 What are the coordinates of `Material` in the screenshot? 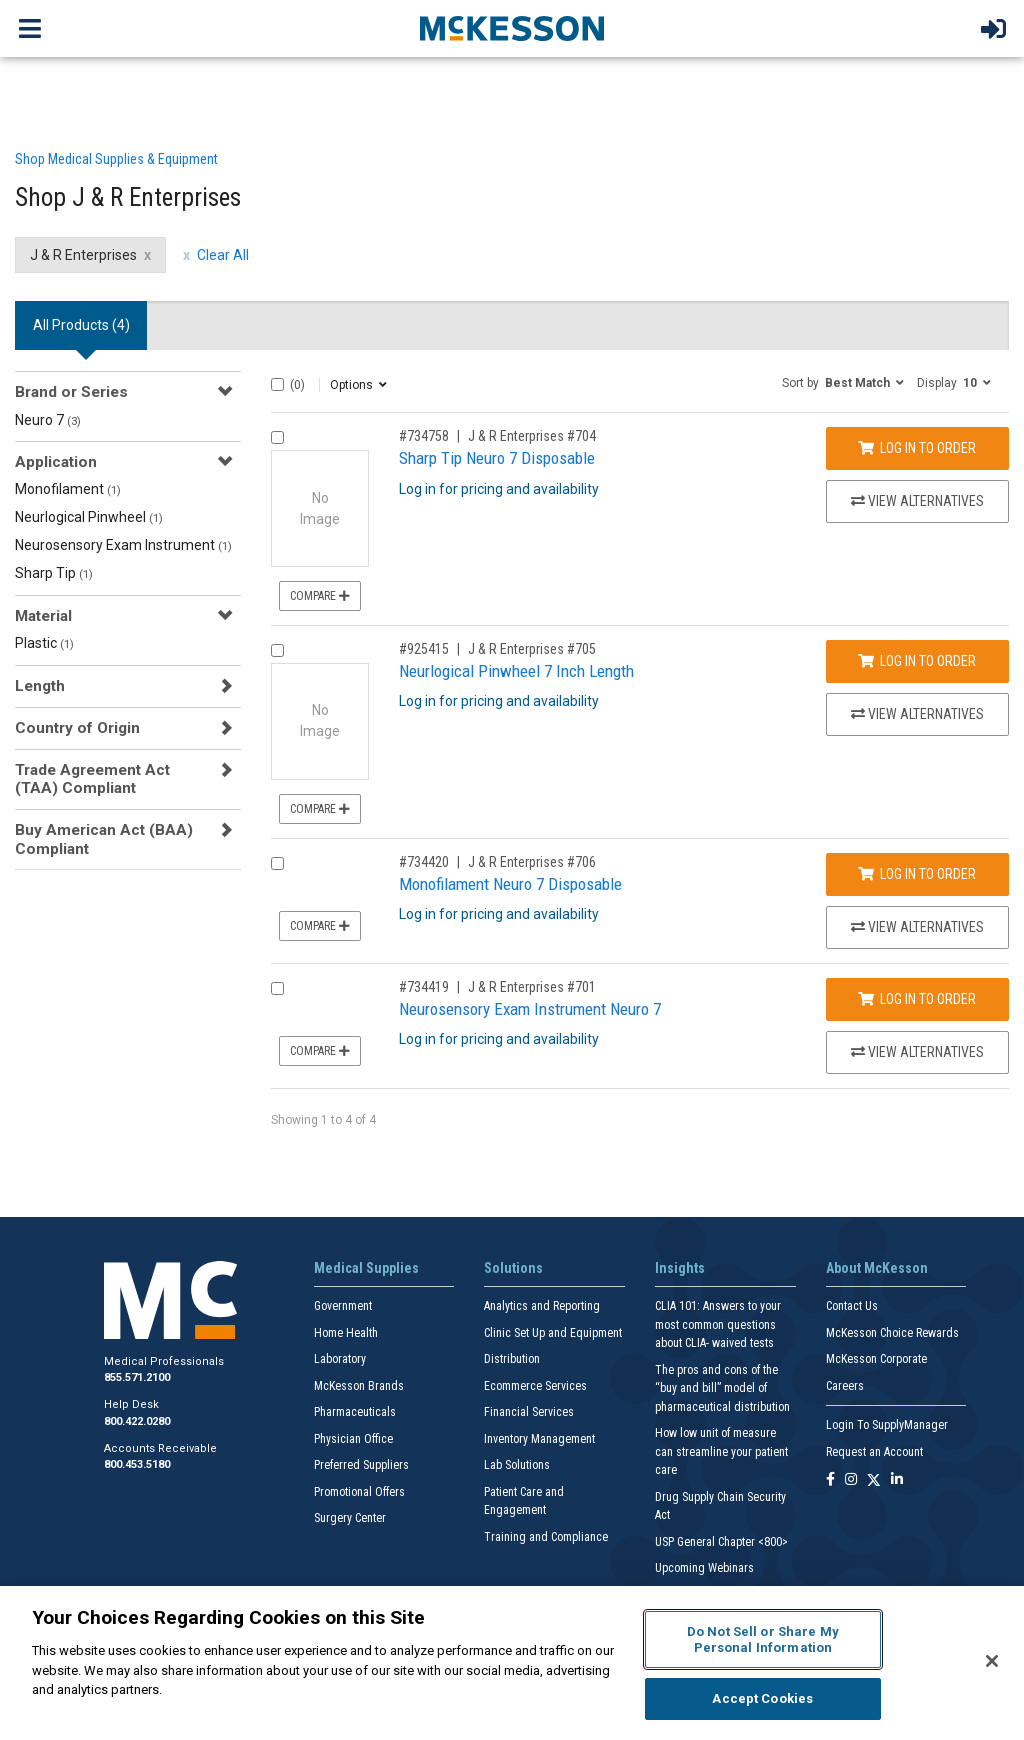 It's located at (43, 616).